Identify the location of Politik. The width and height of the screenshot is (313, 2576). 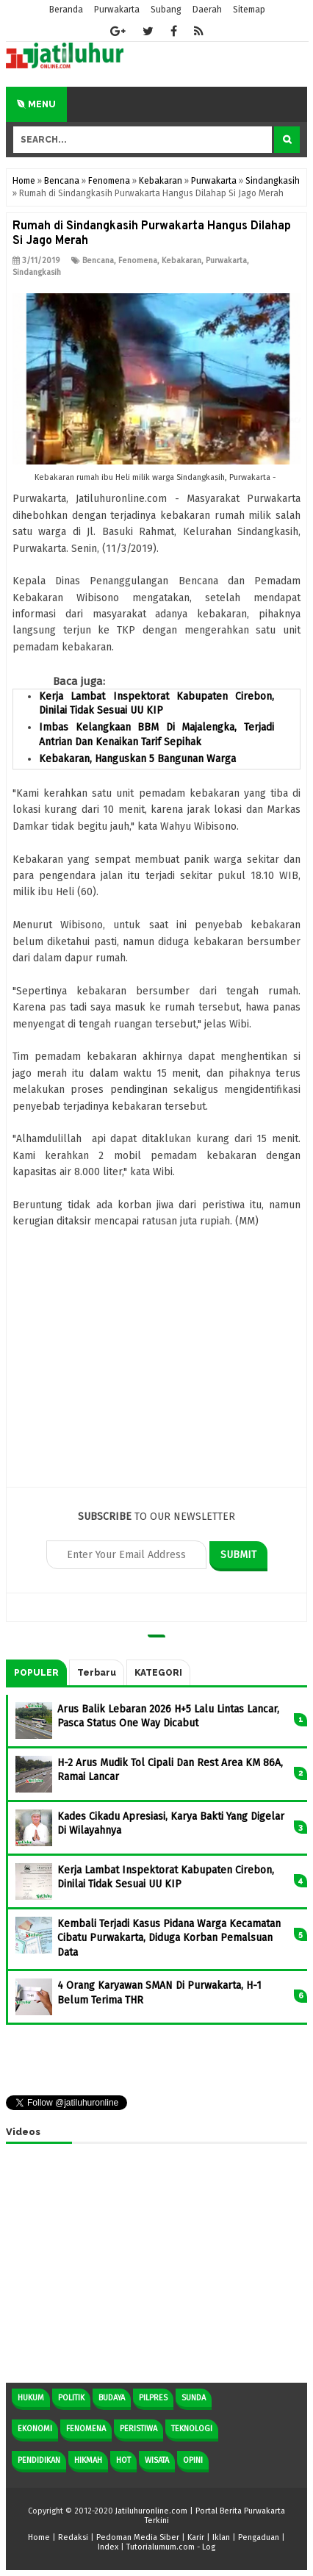
(71, 2398).